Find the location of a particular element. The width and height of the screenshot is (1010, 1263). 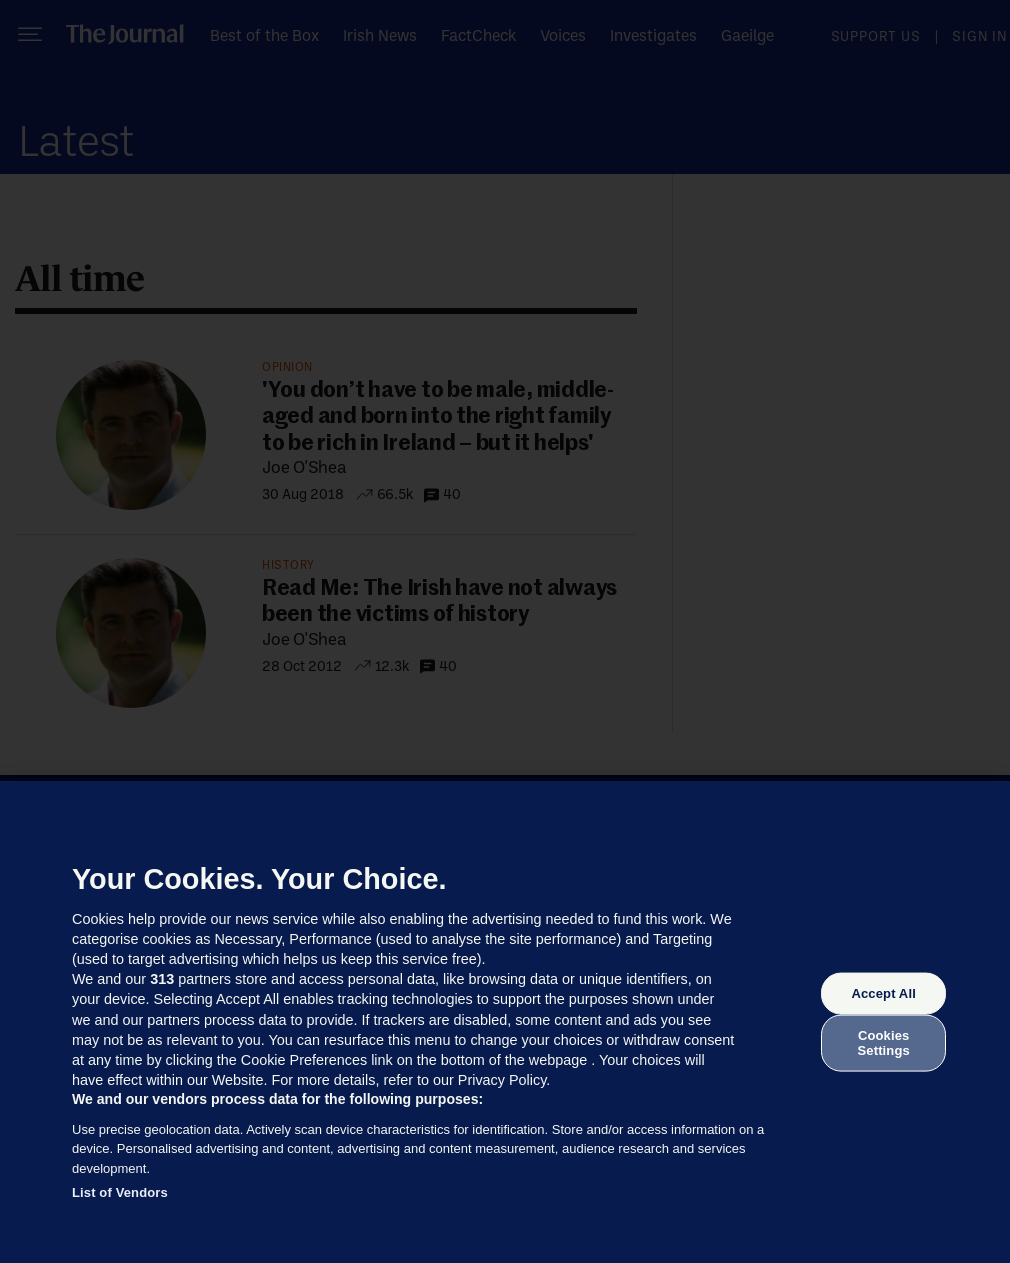

Accept All is located at coordinates (883, 993).